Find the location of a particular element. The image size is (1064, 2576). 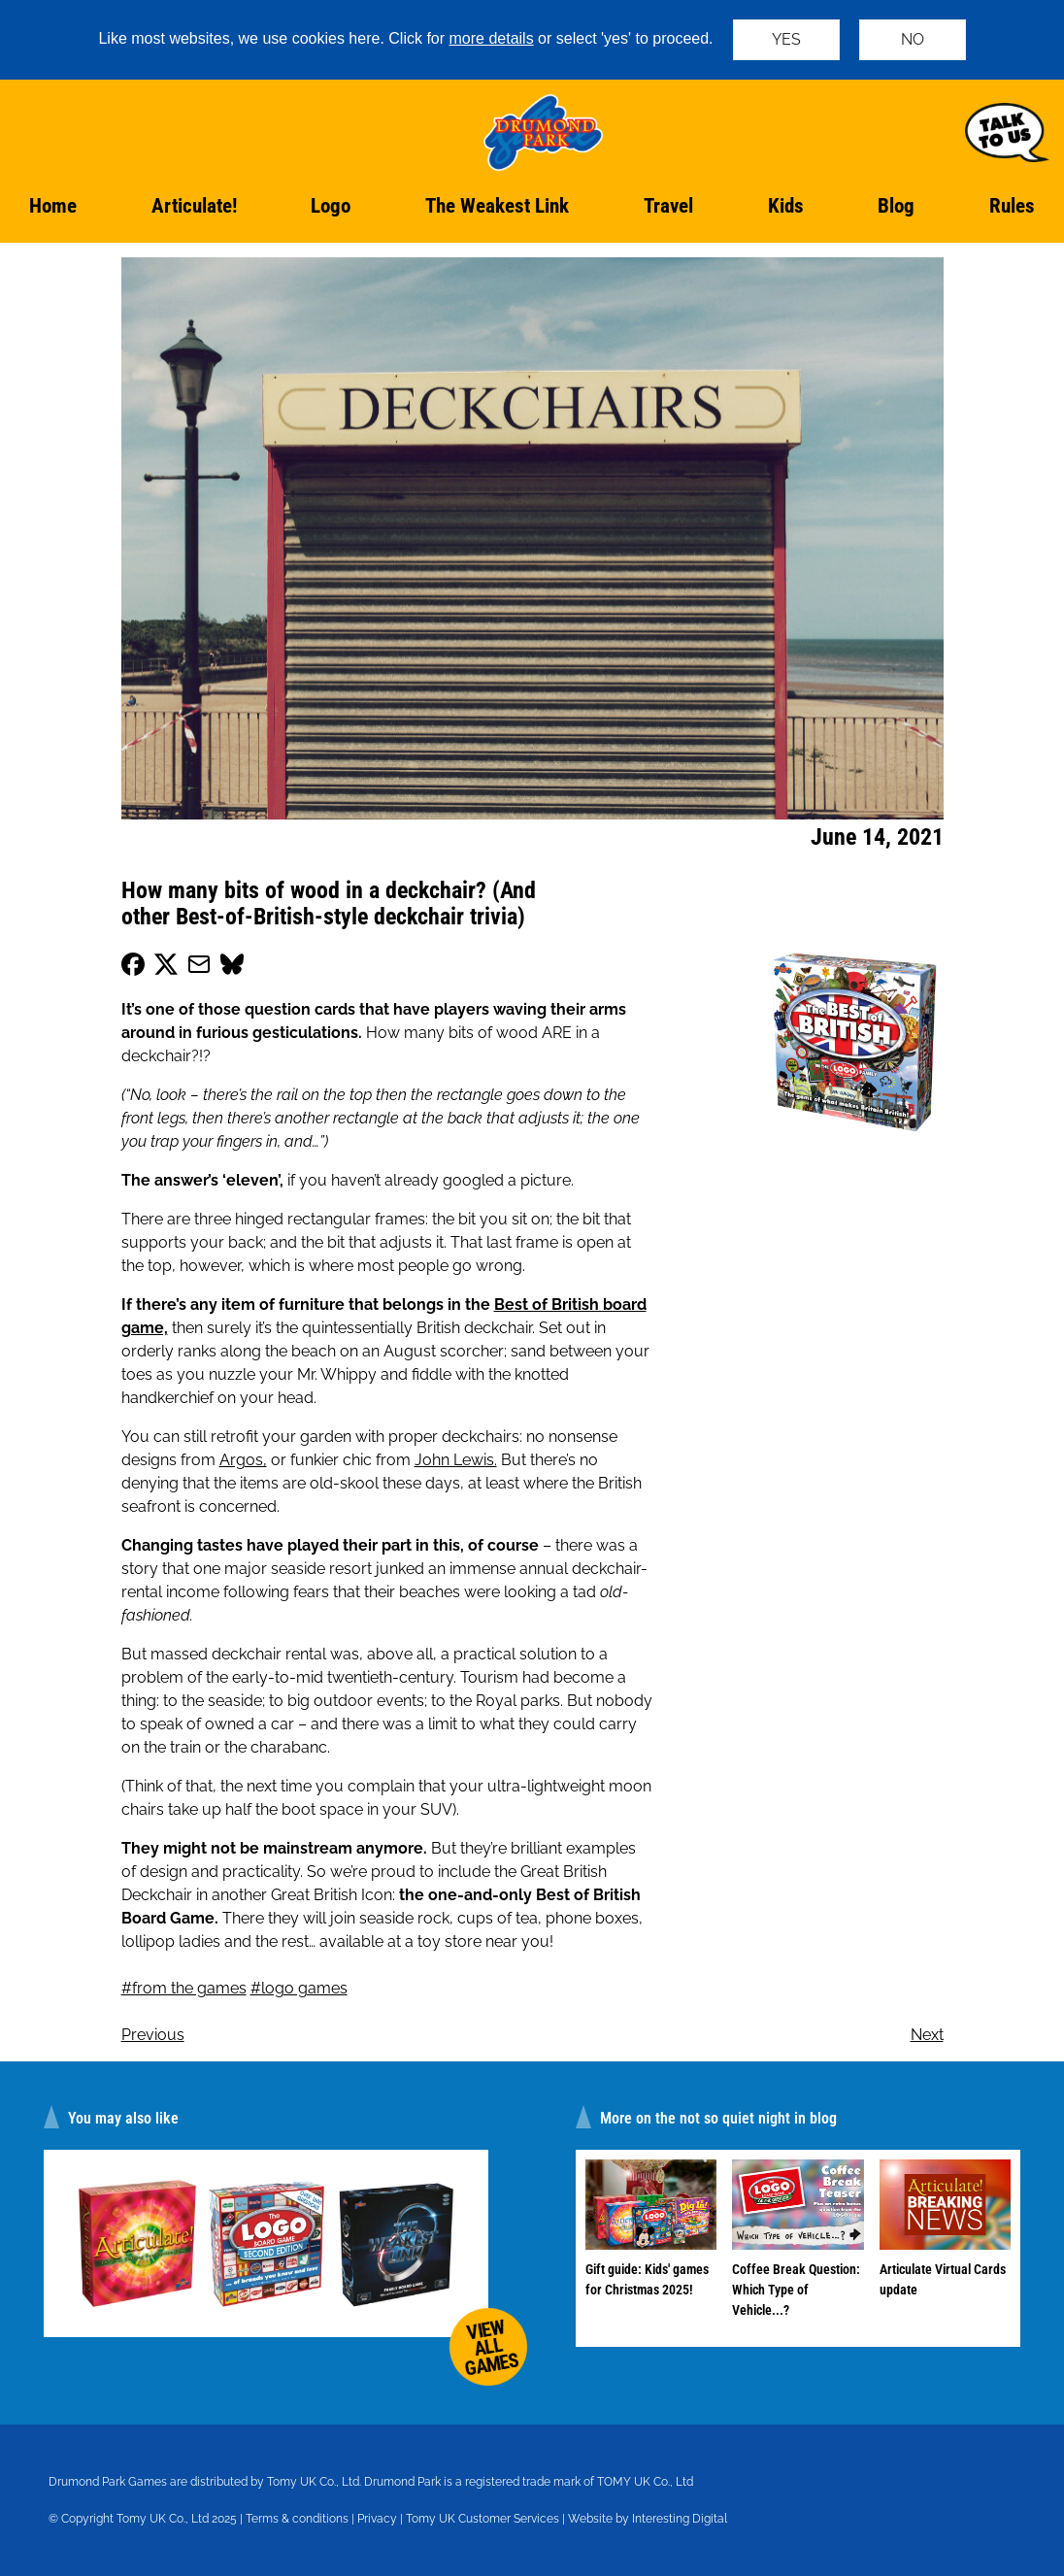

Argos, is located at coordinates (243, 1460).